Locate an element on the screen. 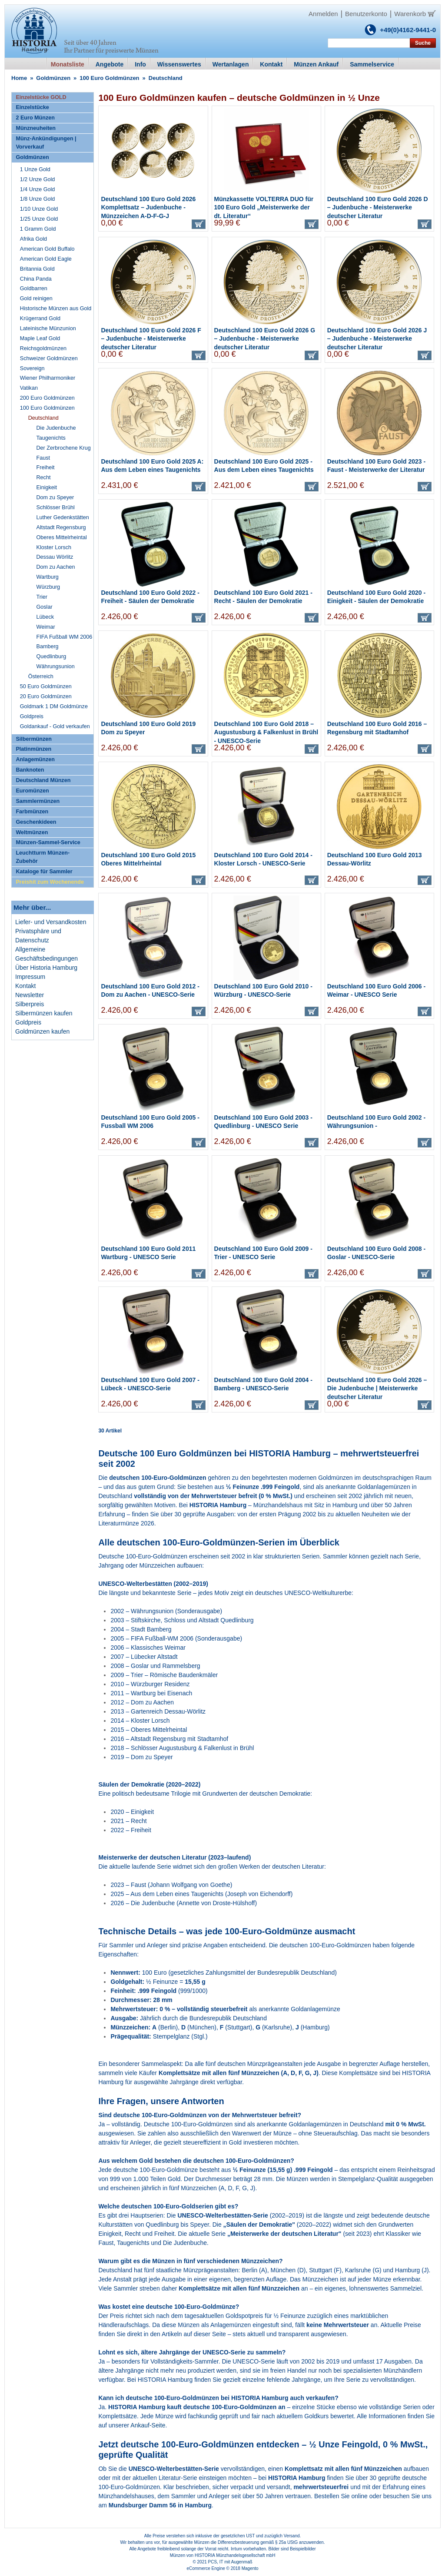 The image size is (445, 2576). Newsletter is located at coordinates (29, 994).